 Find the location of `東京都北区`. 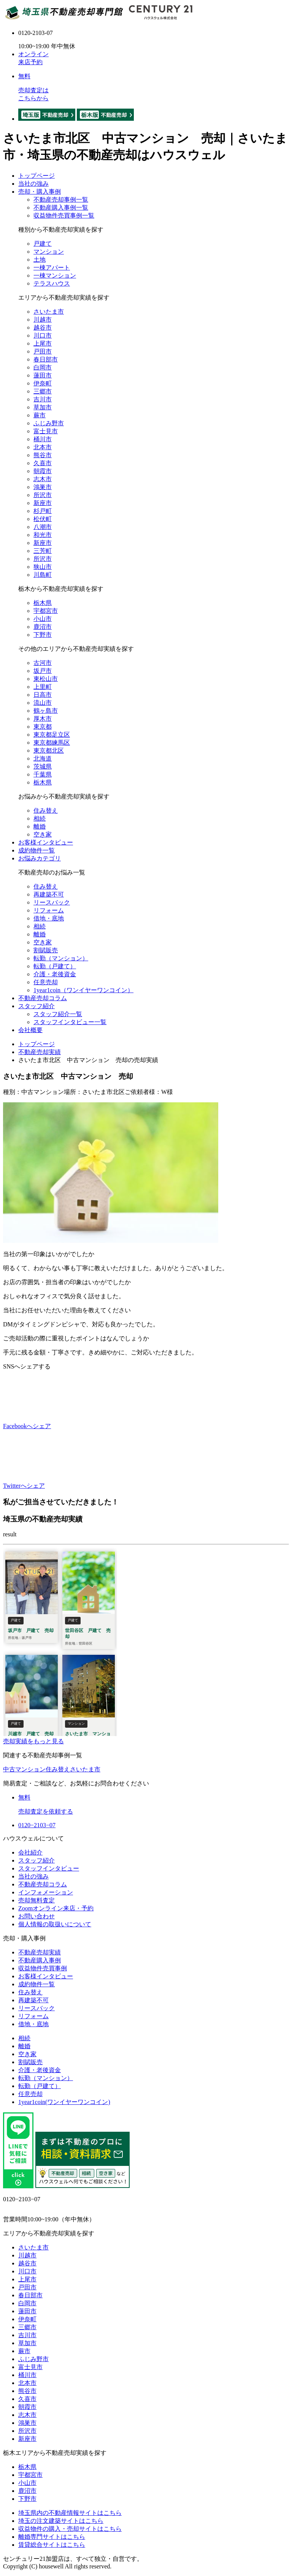

東京都北区 is located at coordinates (48, 750).